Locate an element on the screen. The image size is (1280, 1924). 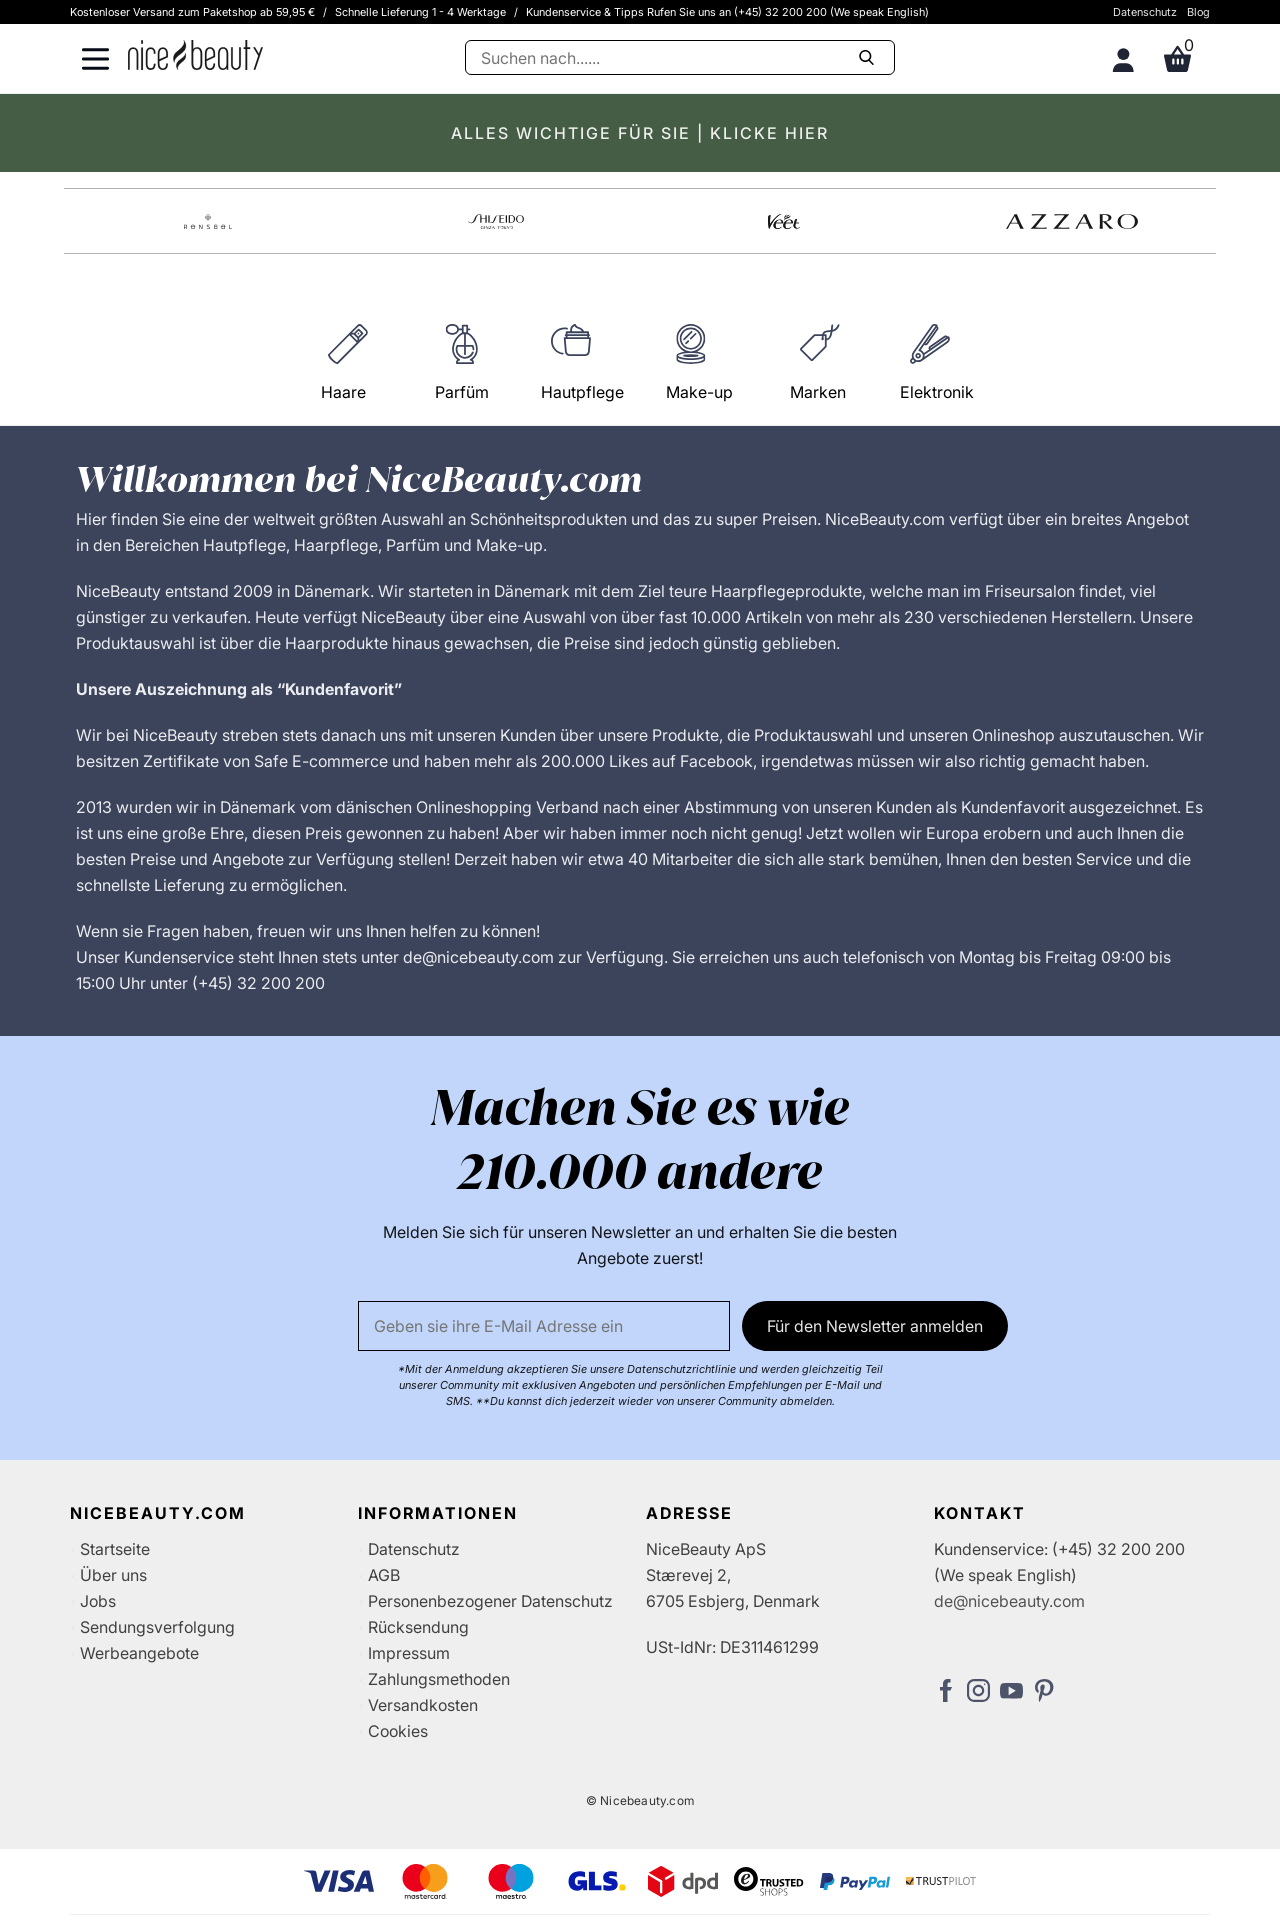
ALLES WICHTIGE FÜR SIE | KLICKE HIER is located at coordinates (640, 133).